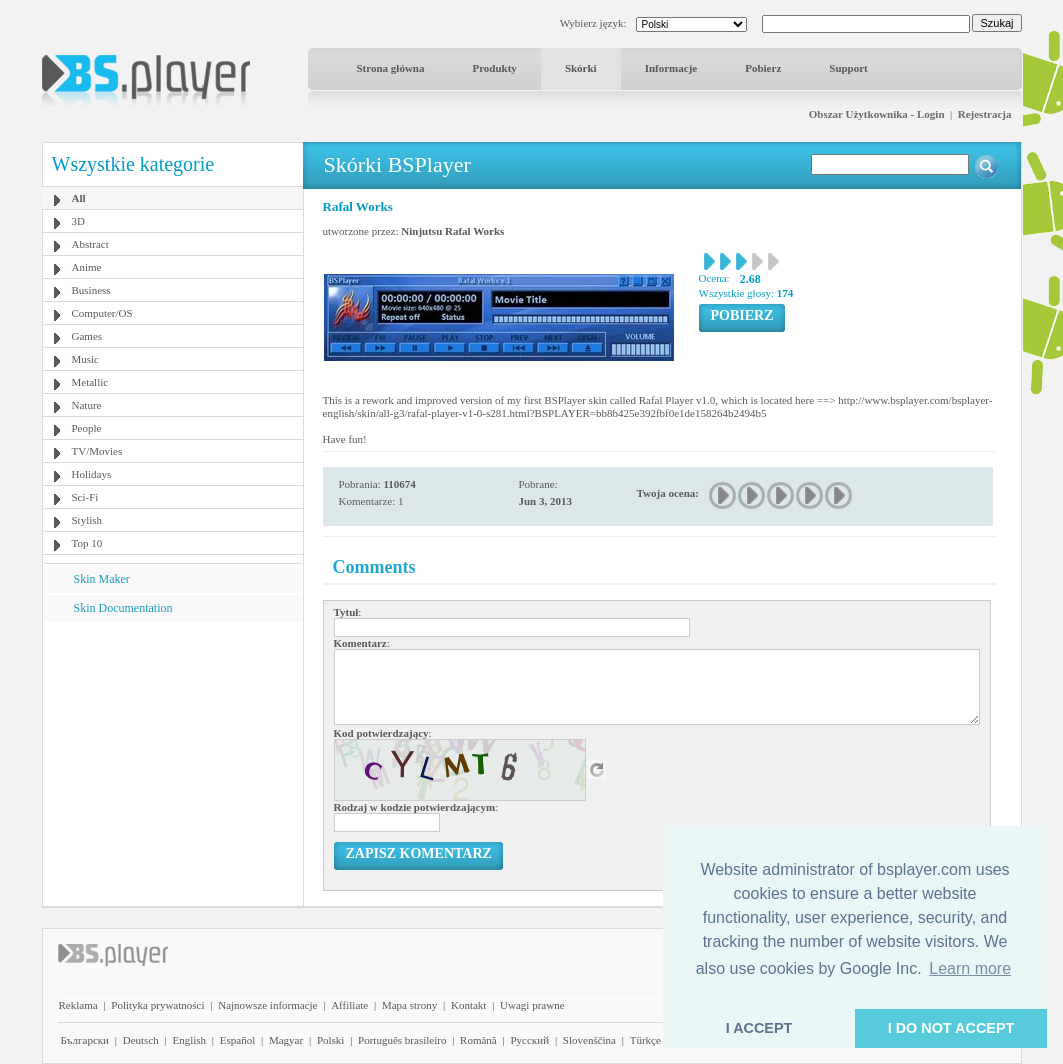  I want to click on I ACCEPT [button], so click(759, 1028).